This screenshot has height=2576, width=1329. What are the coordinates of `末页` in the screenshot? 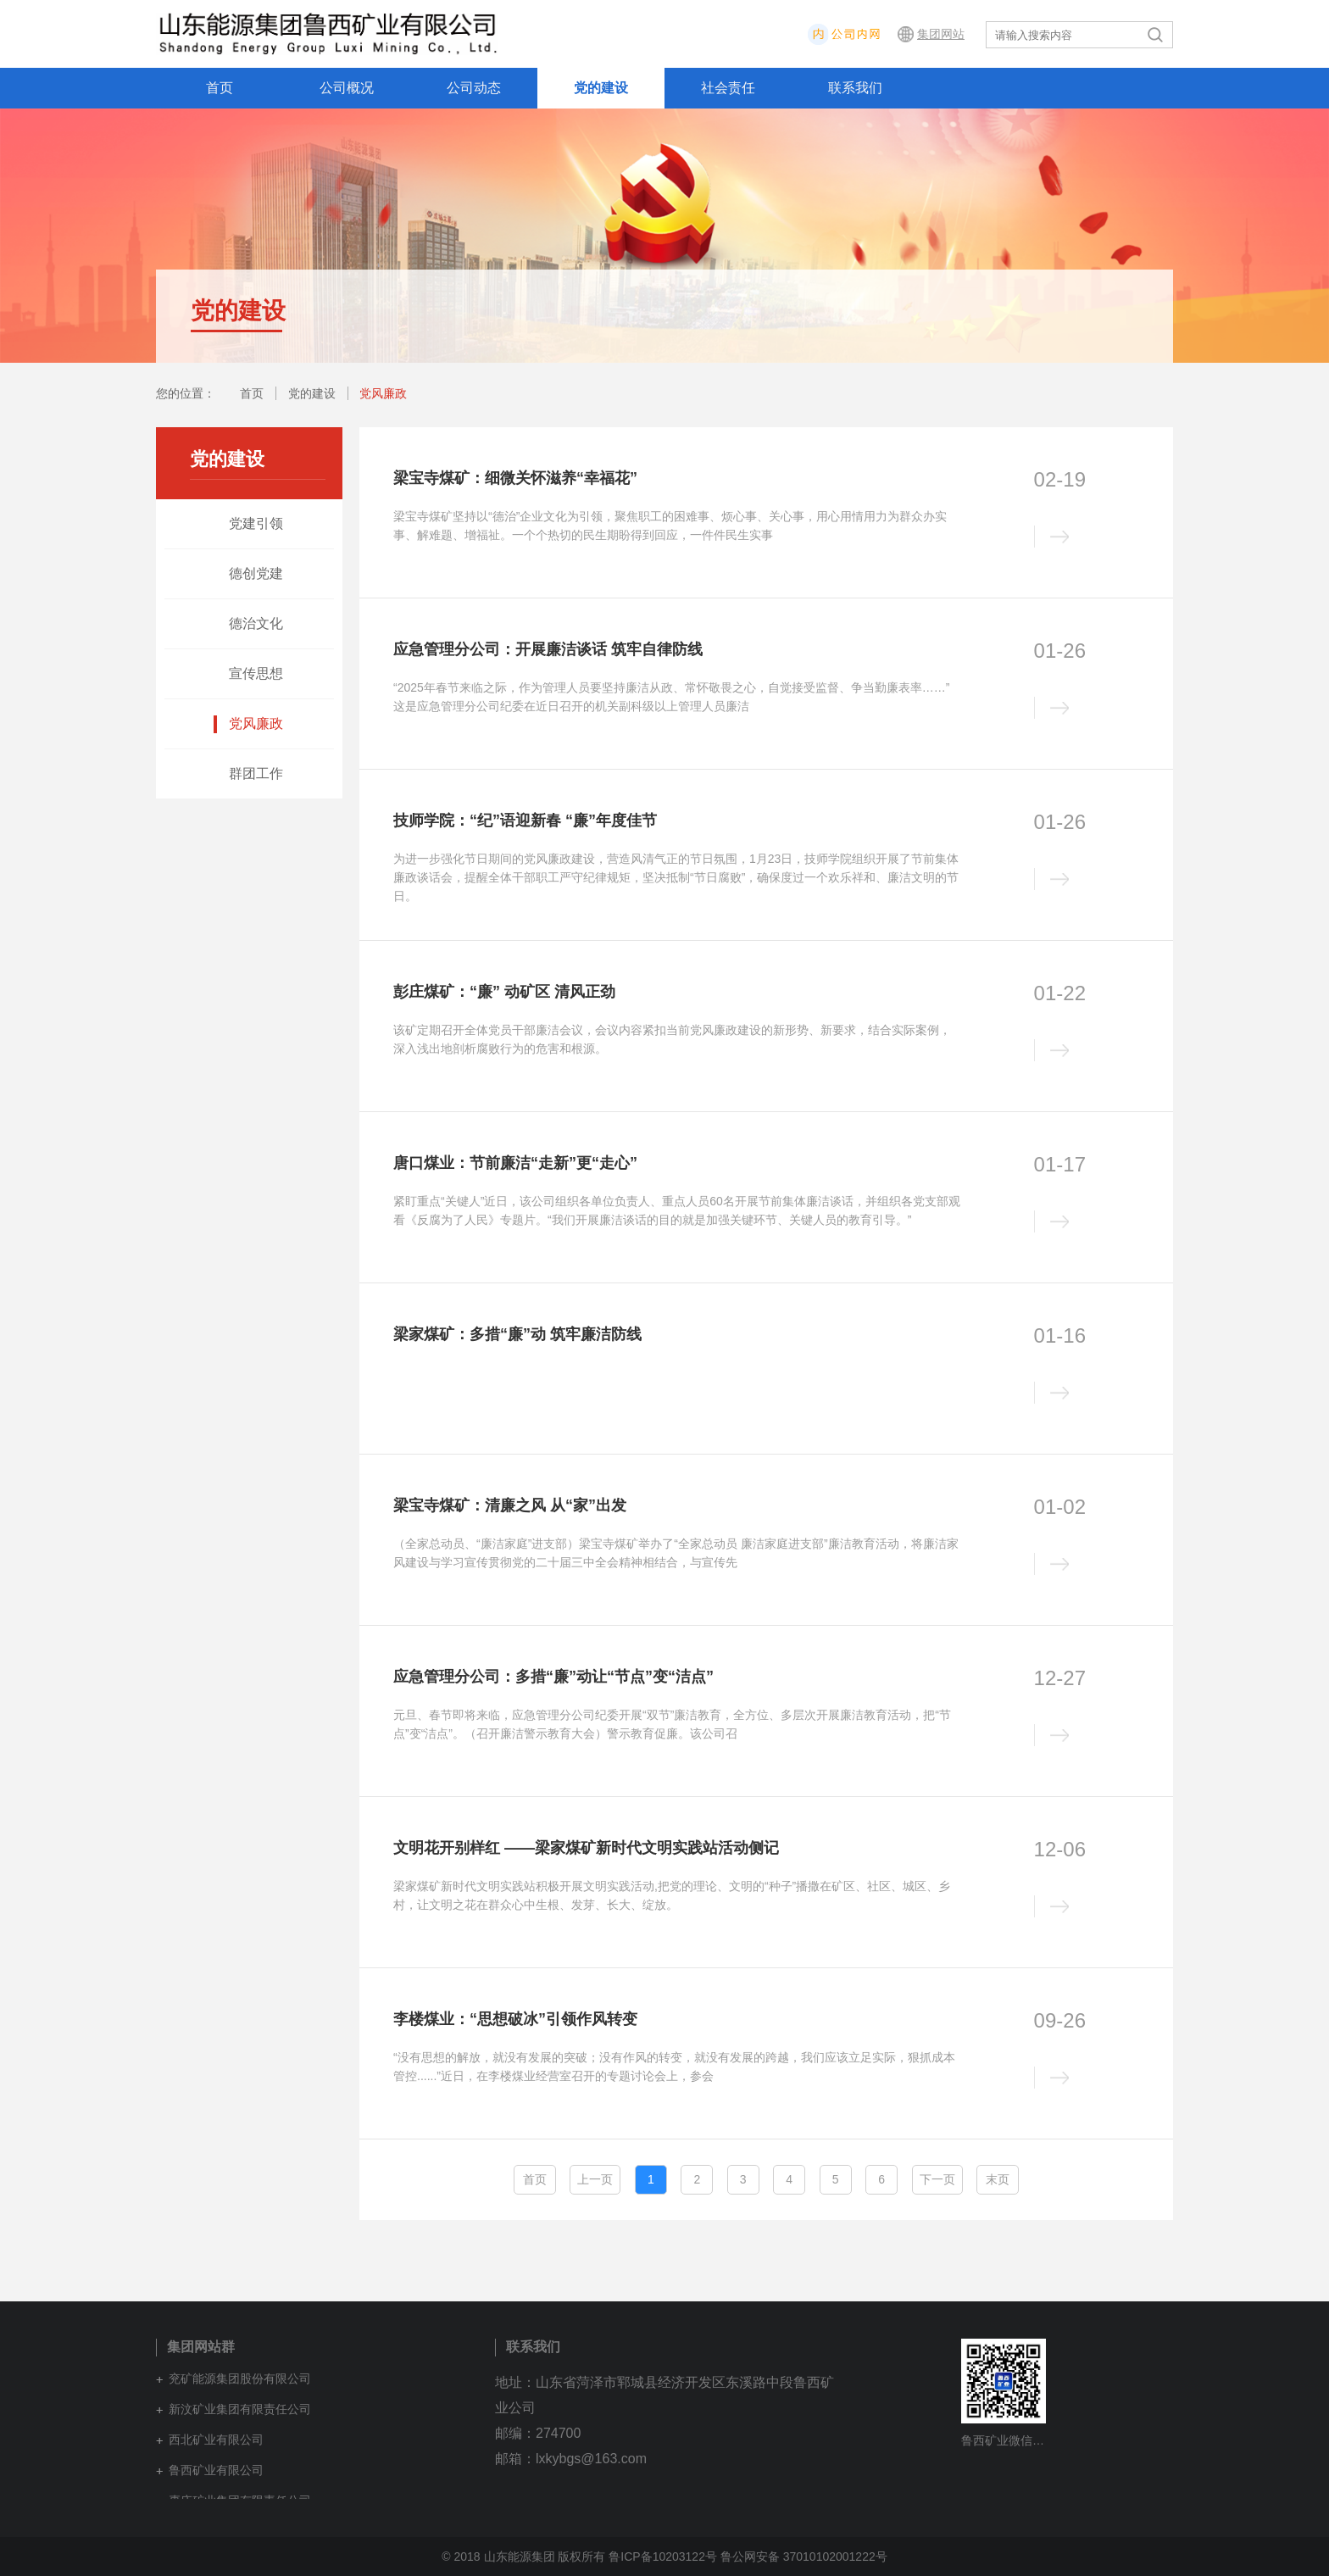 It's located at (997, 2179).